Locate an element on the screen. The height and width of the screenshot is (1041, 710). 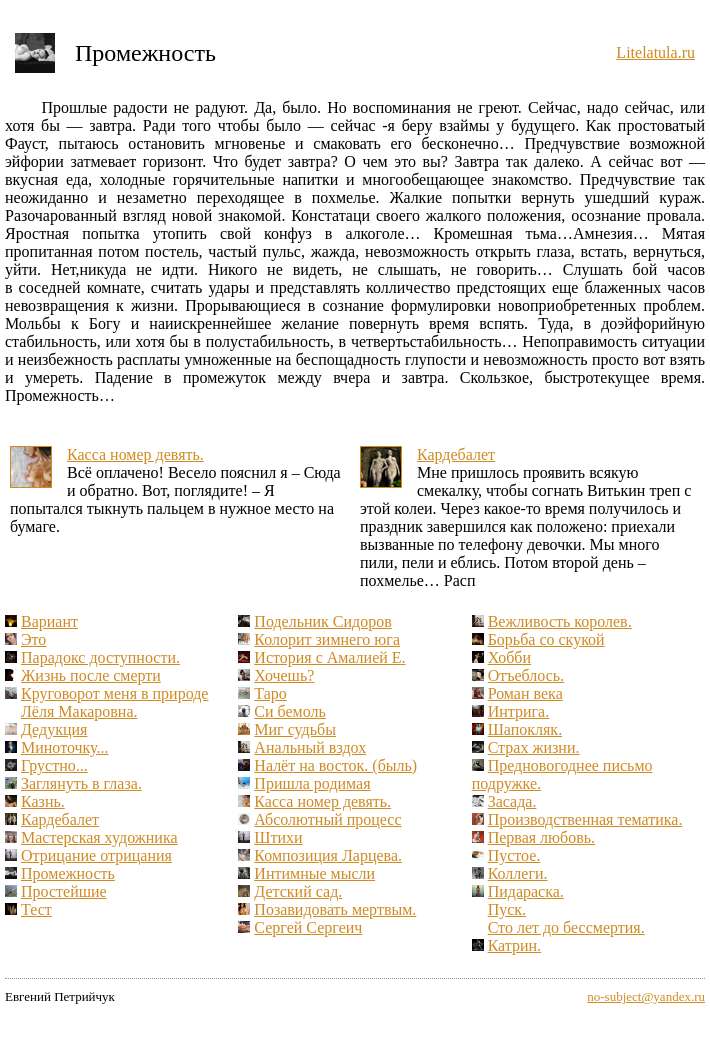
Катрин. is located at coordinates (514, 945).